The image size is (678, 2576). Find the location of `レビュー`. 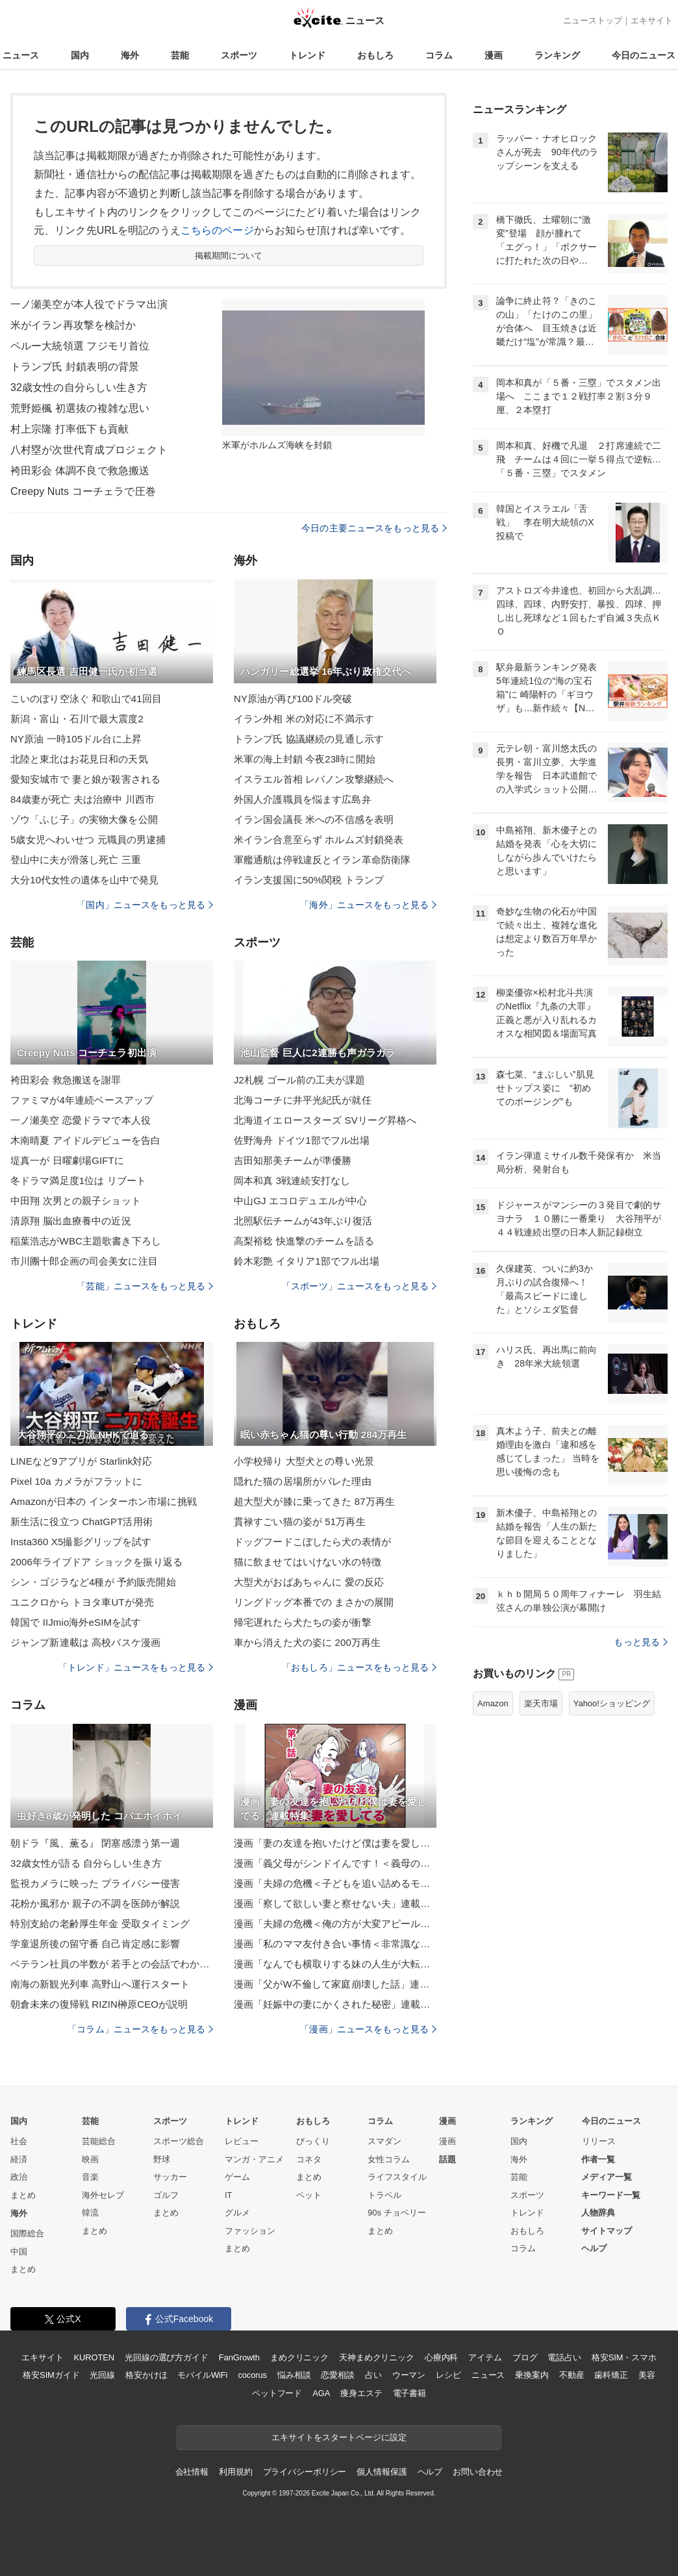

レビュー is located at coordinates (241, 2141).